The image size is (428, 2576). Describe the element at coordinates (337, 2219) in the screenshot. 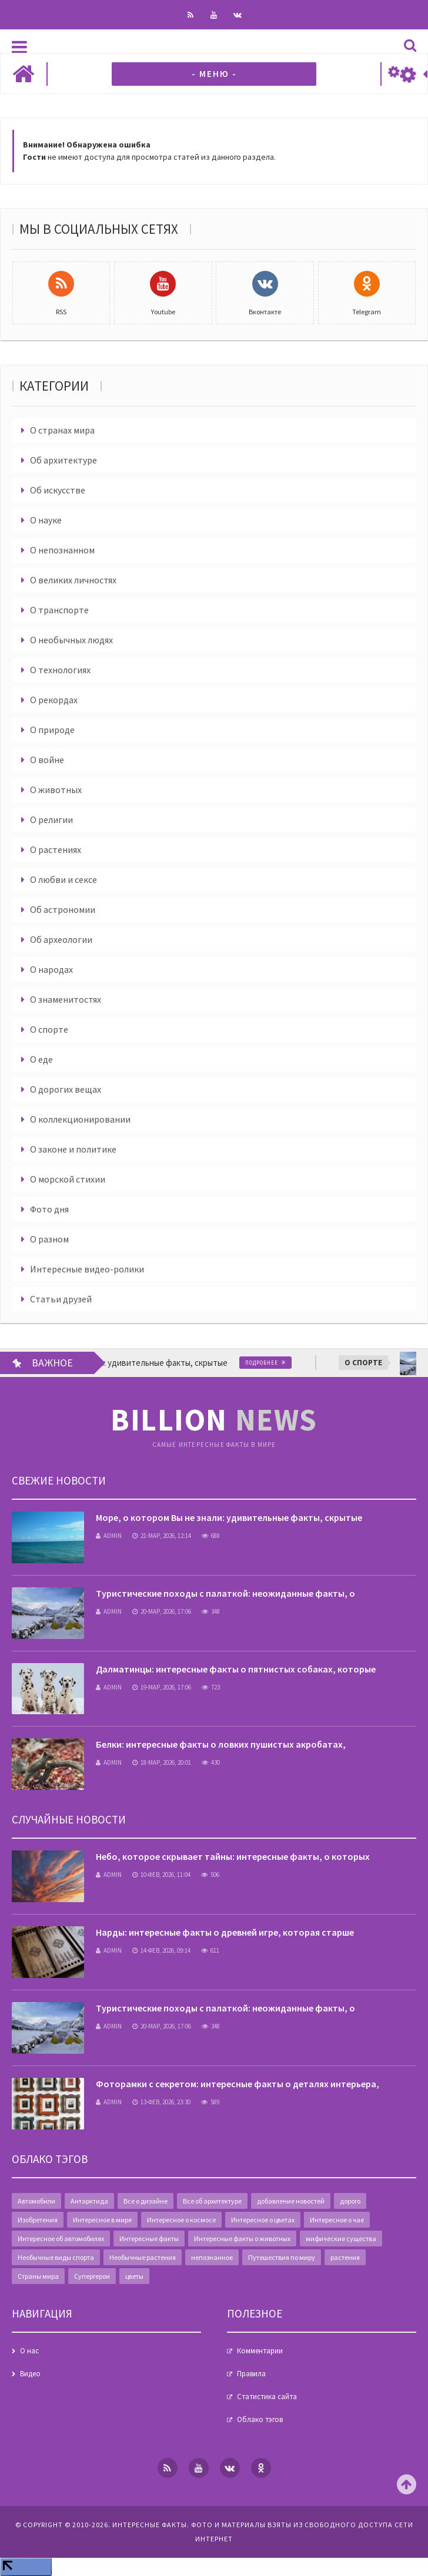

I see `Интересное о чае` at that location.